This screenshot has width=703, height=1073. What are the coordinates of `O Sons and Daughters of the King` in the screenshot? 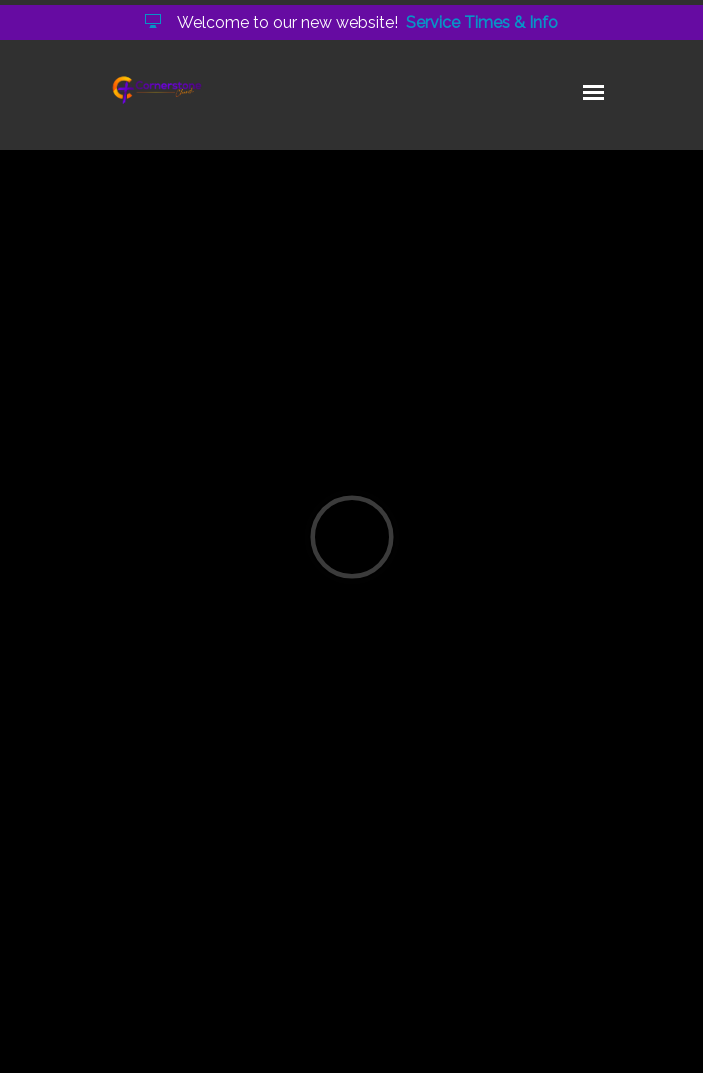 It's located at (319, 493).